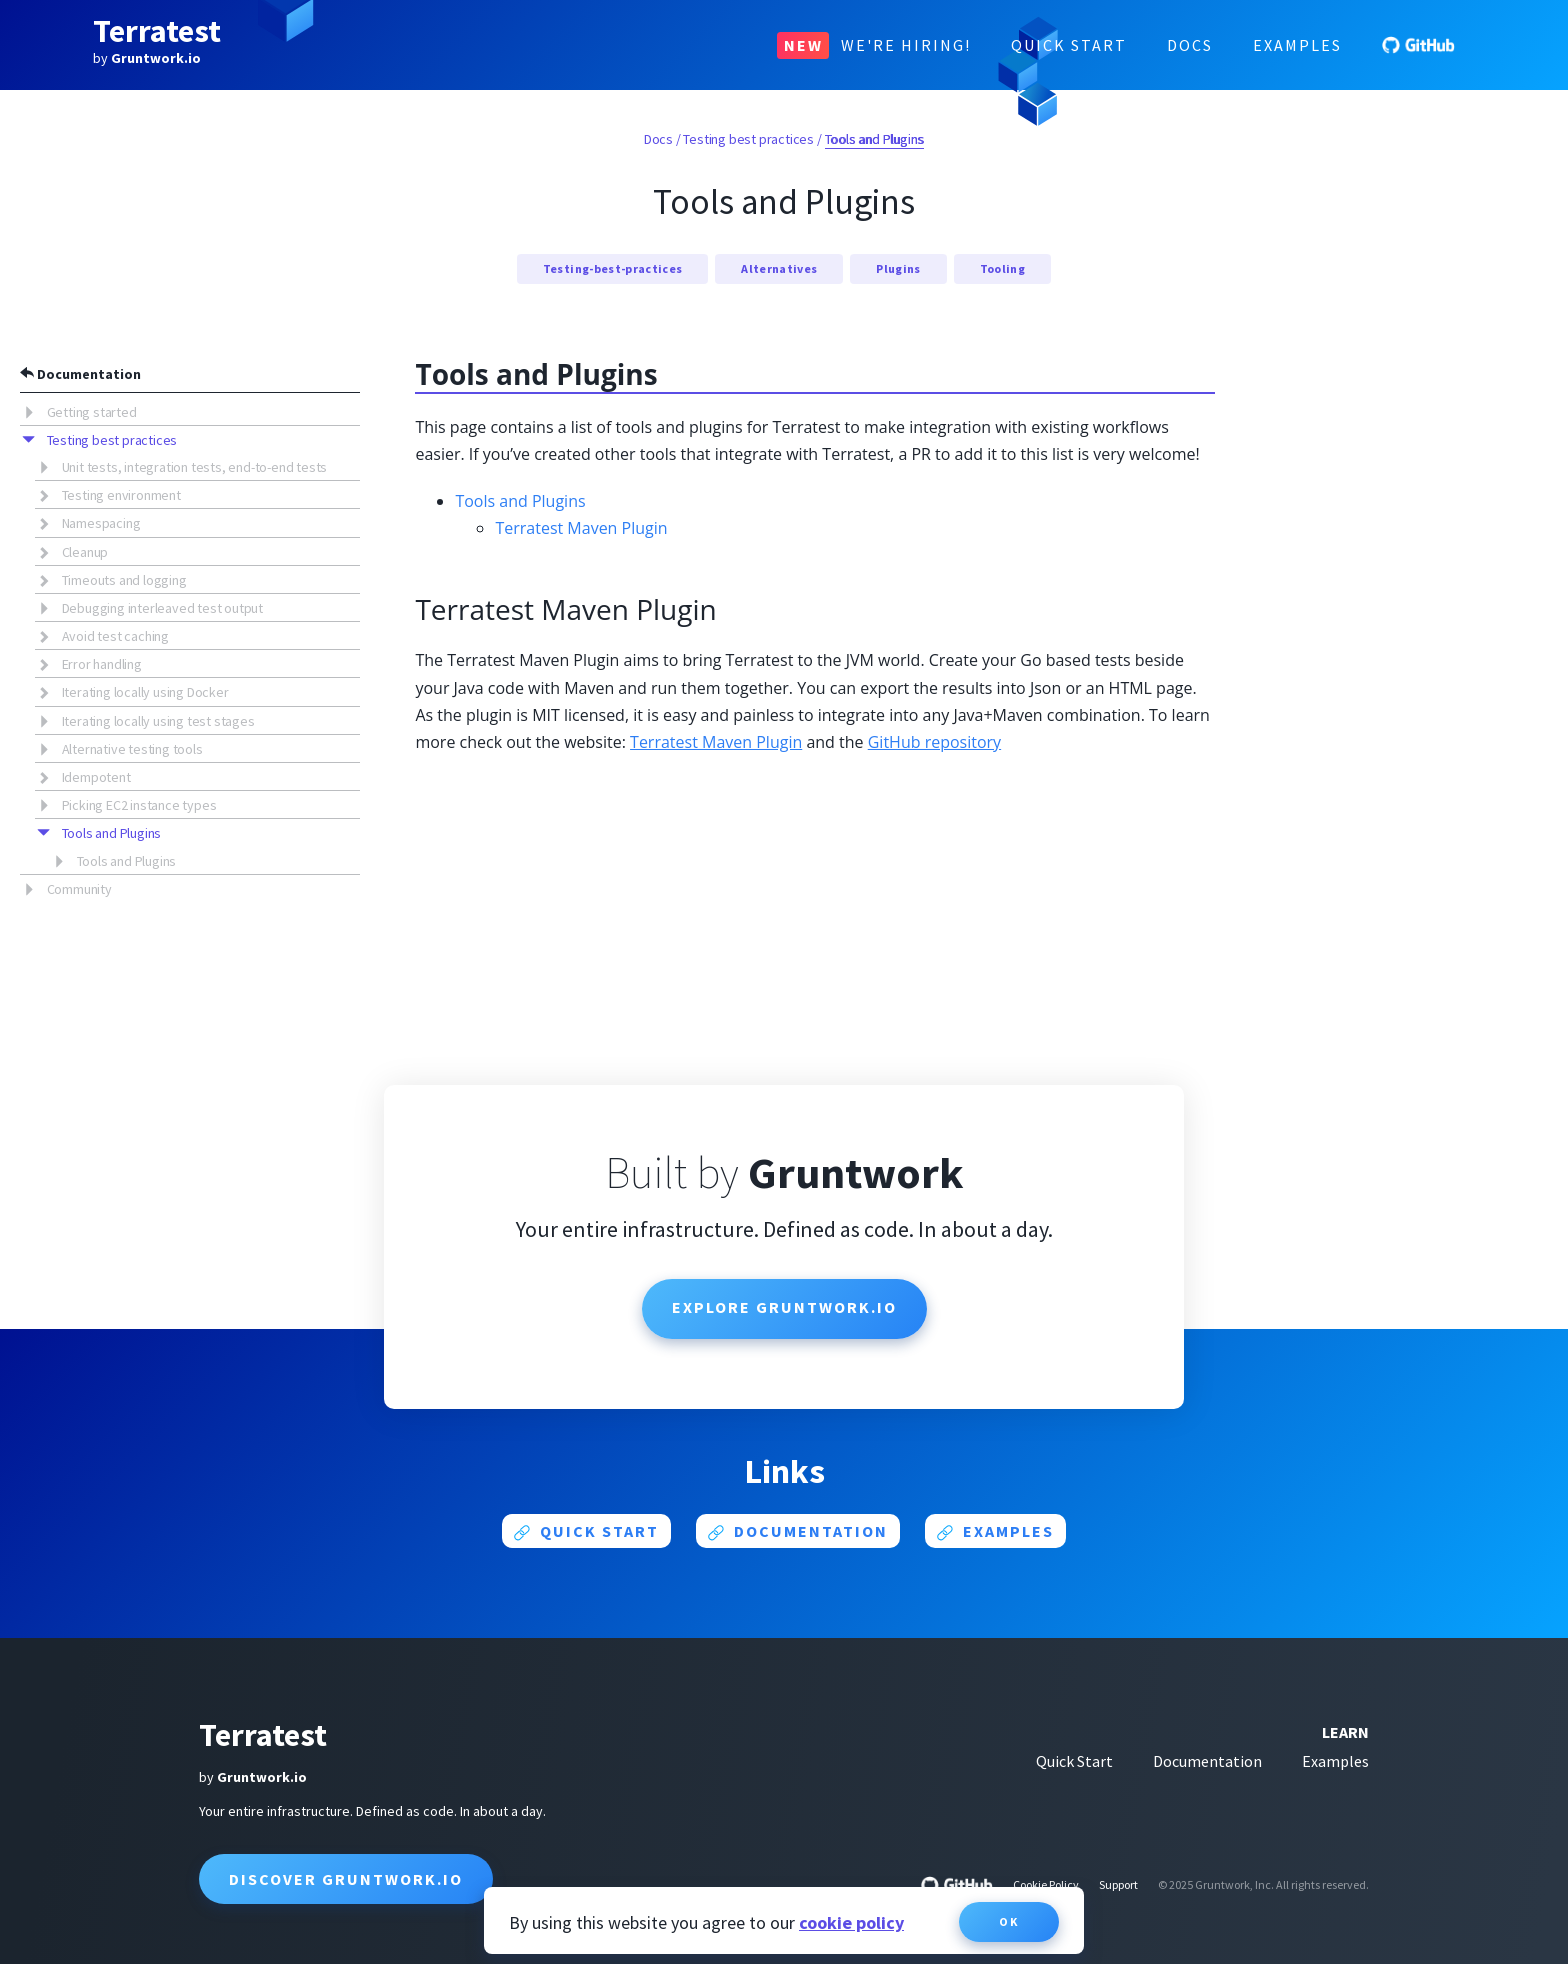 Image resolution: width=1568 pixels, height=1964 pixels. Describe the element at coordinates (1046, 1884) in the screenshot. I see `Cookie Policy` at that location.